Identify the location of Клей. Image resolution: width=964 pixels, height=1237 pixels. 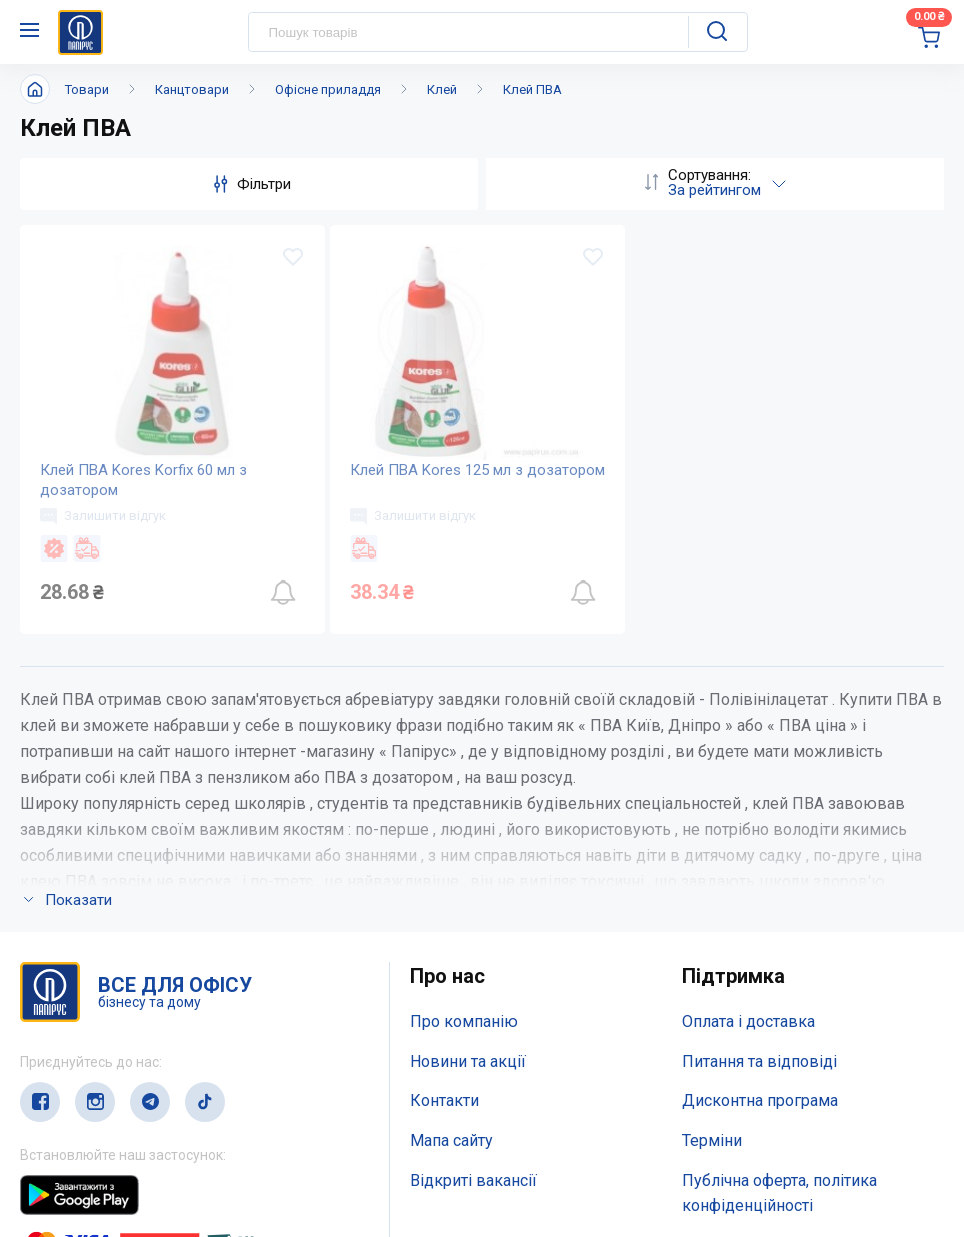
(442, 89).